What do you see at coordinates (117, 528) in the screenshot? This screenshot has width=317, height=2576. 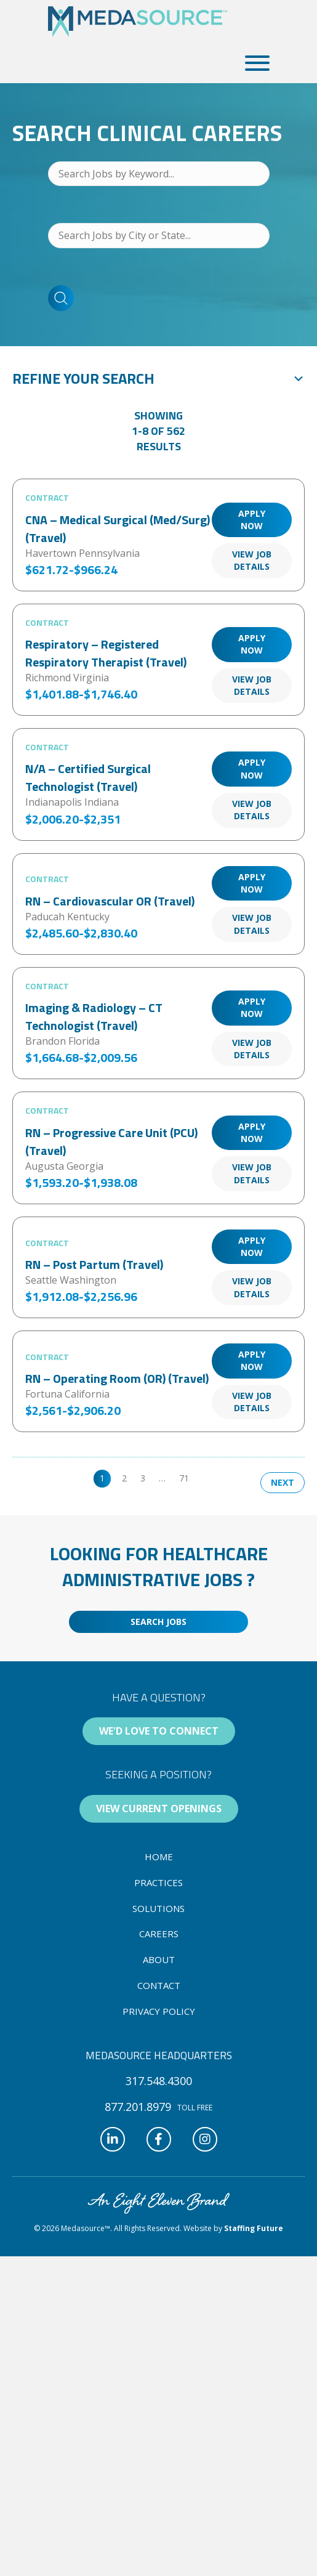 I see `CNA – Medical Surgical (Med/Surg) (Travel)` at bounding box center [117, 528].